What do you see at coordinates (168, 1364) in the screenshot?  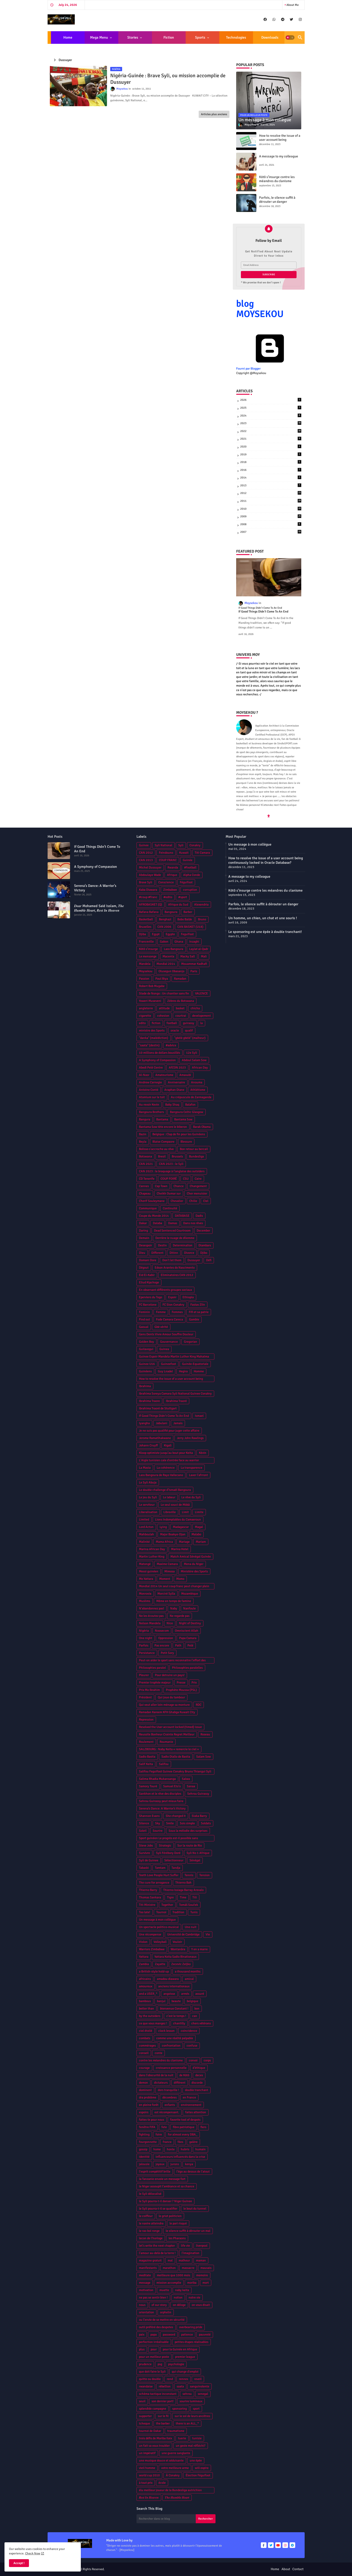 I see `Guineefoot` at bounding box center [168, 1364].